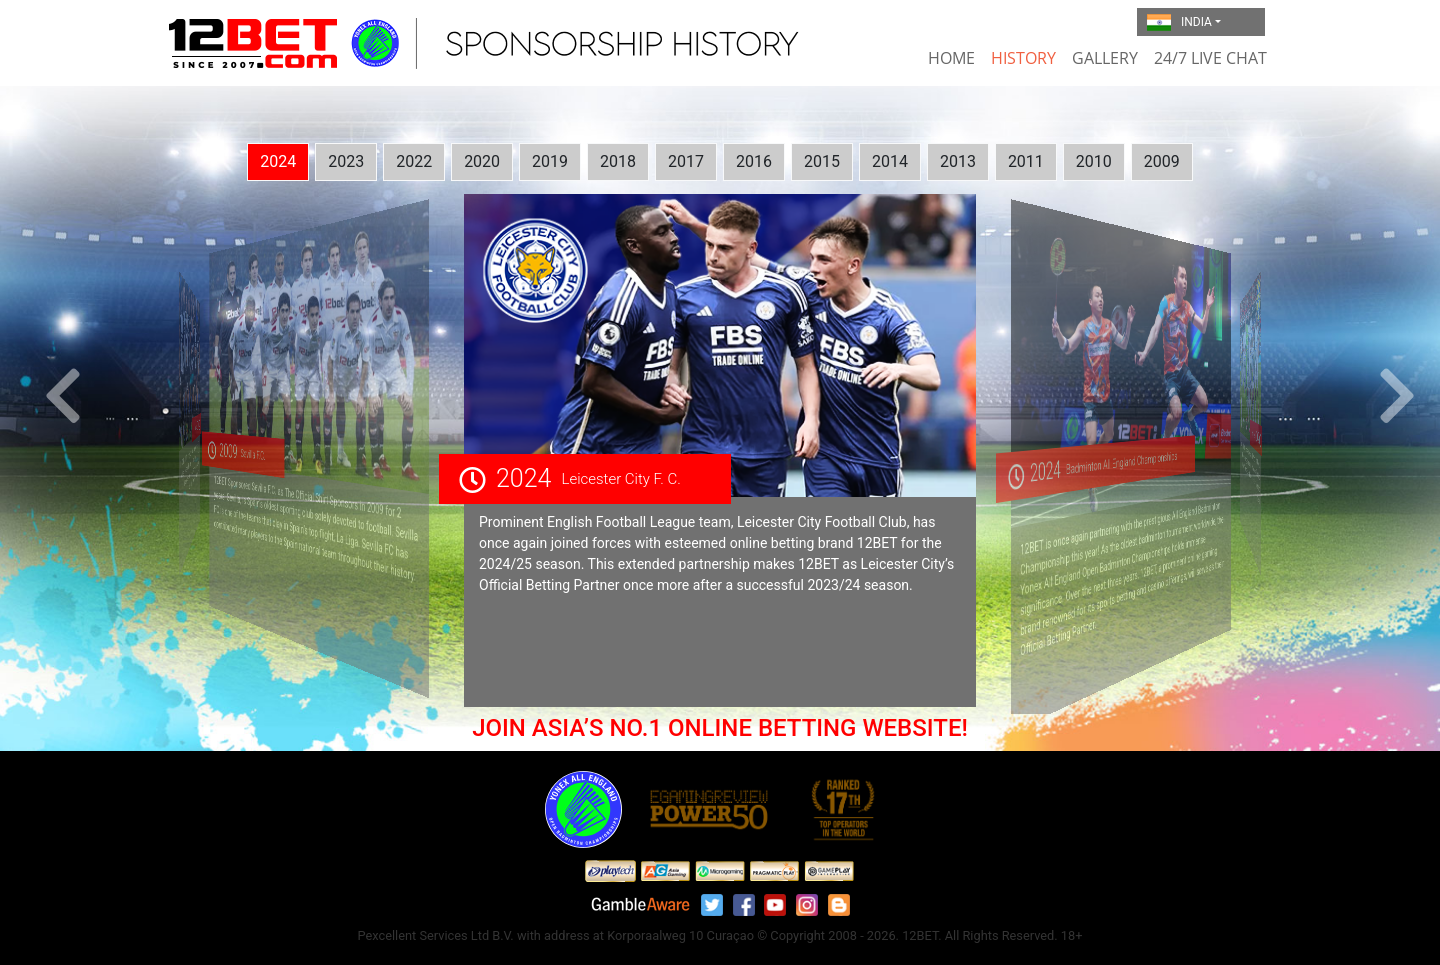 The width and height of the screenshot is (1440, 965). I want to click on 2017, so click(686, 161).